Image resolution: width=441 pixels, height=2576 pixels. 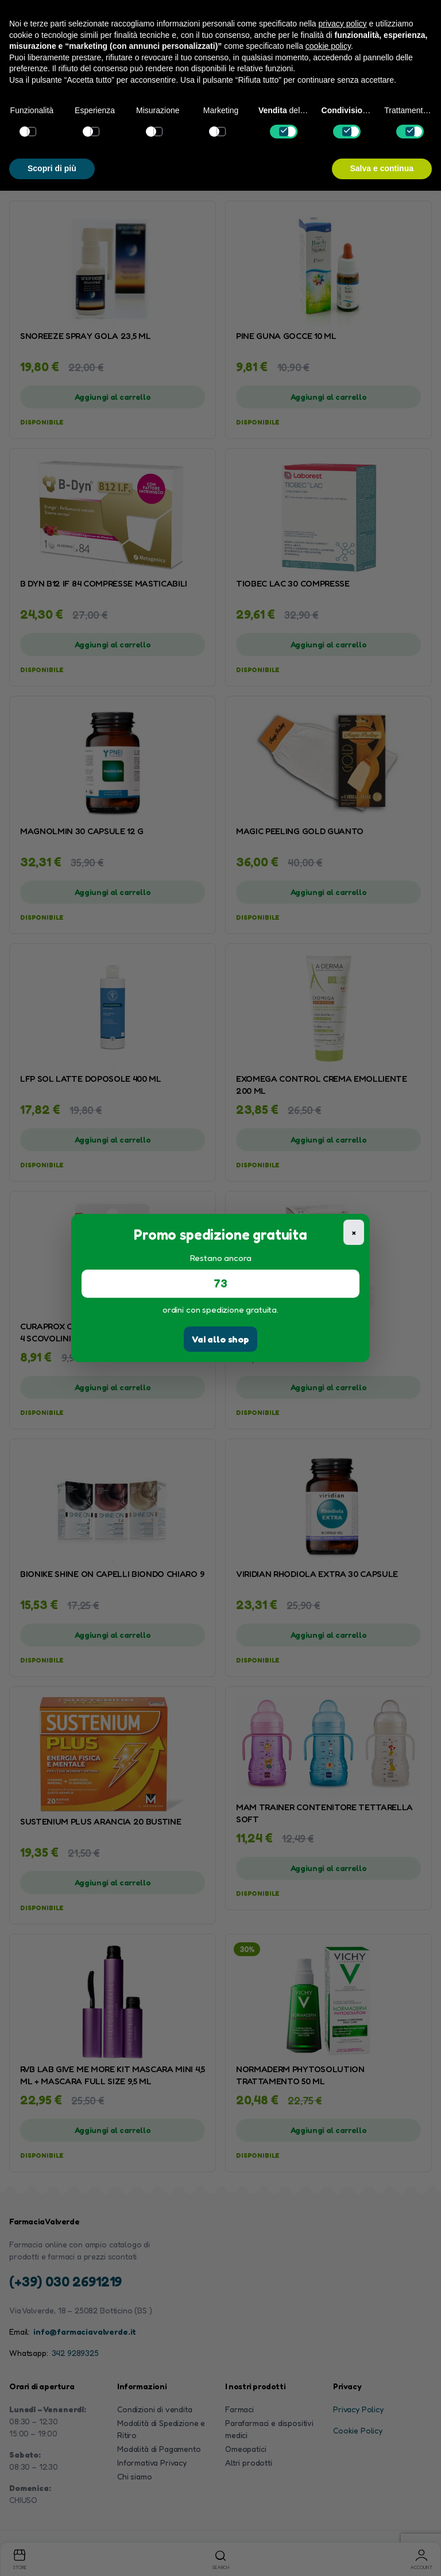 I want to click on × [Chiudi], so click(x=354, y=1232).